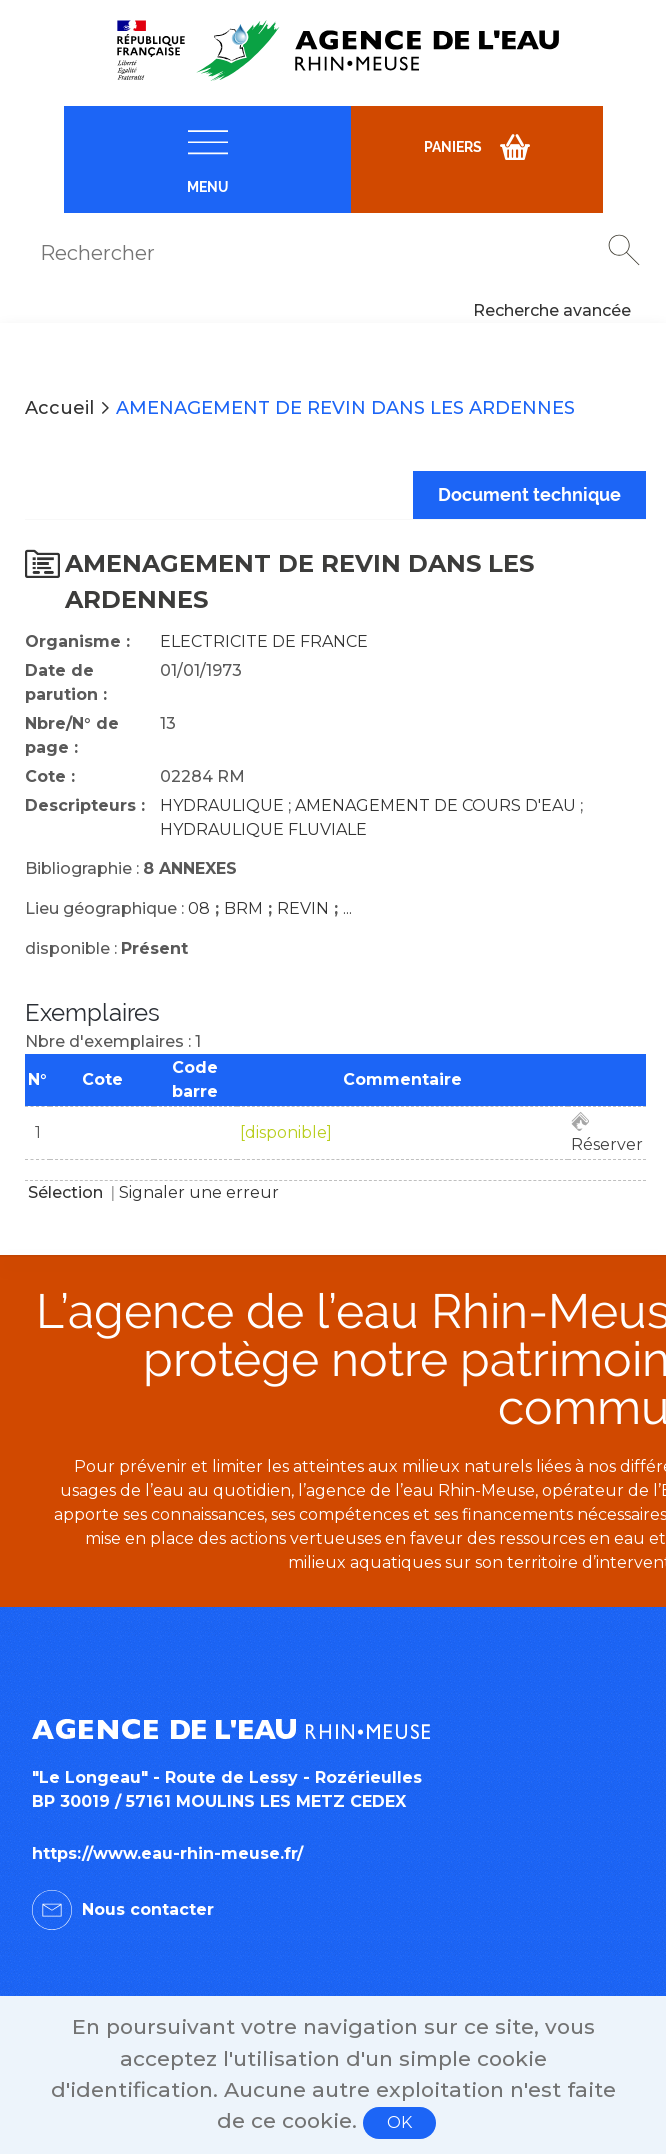 This screenshot has height=2154, width=666. I want to click on https://www.eau-rhin-meuse.fr/, so click(167, 1853).